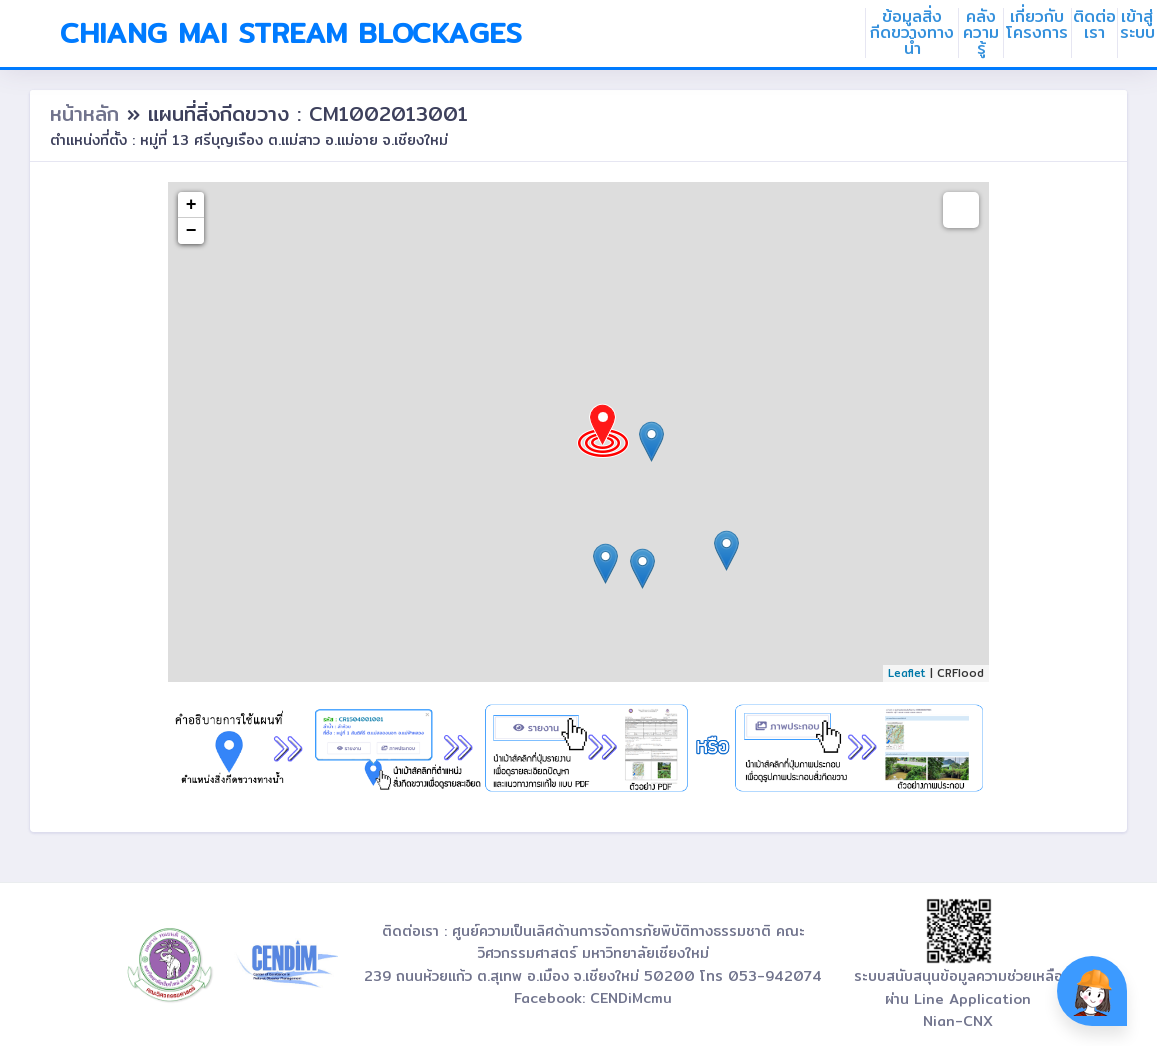 The image size is (1157, 1046). Describe the element at coordinates (1137, 25) in the screenshot. I see `เข้าสู่ระบบ` at that location.